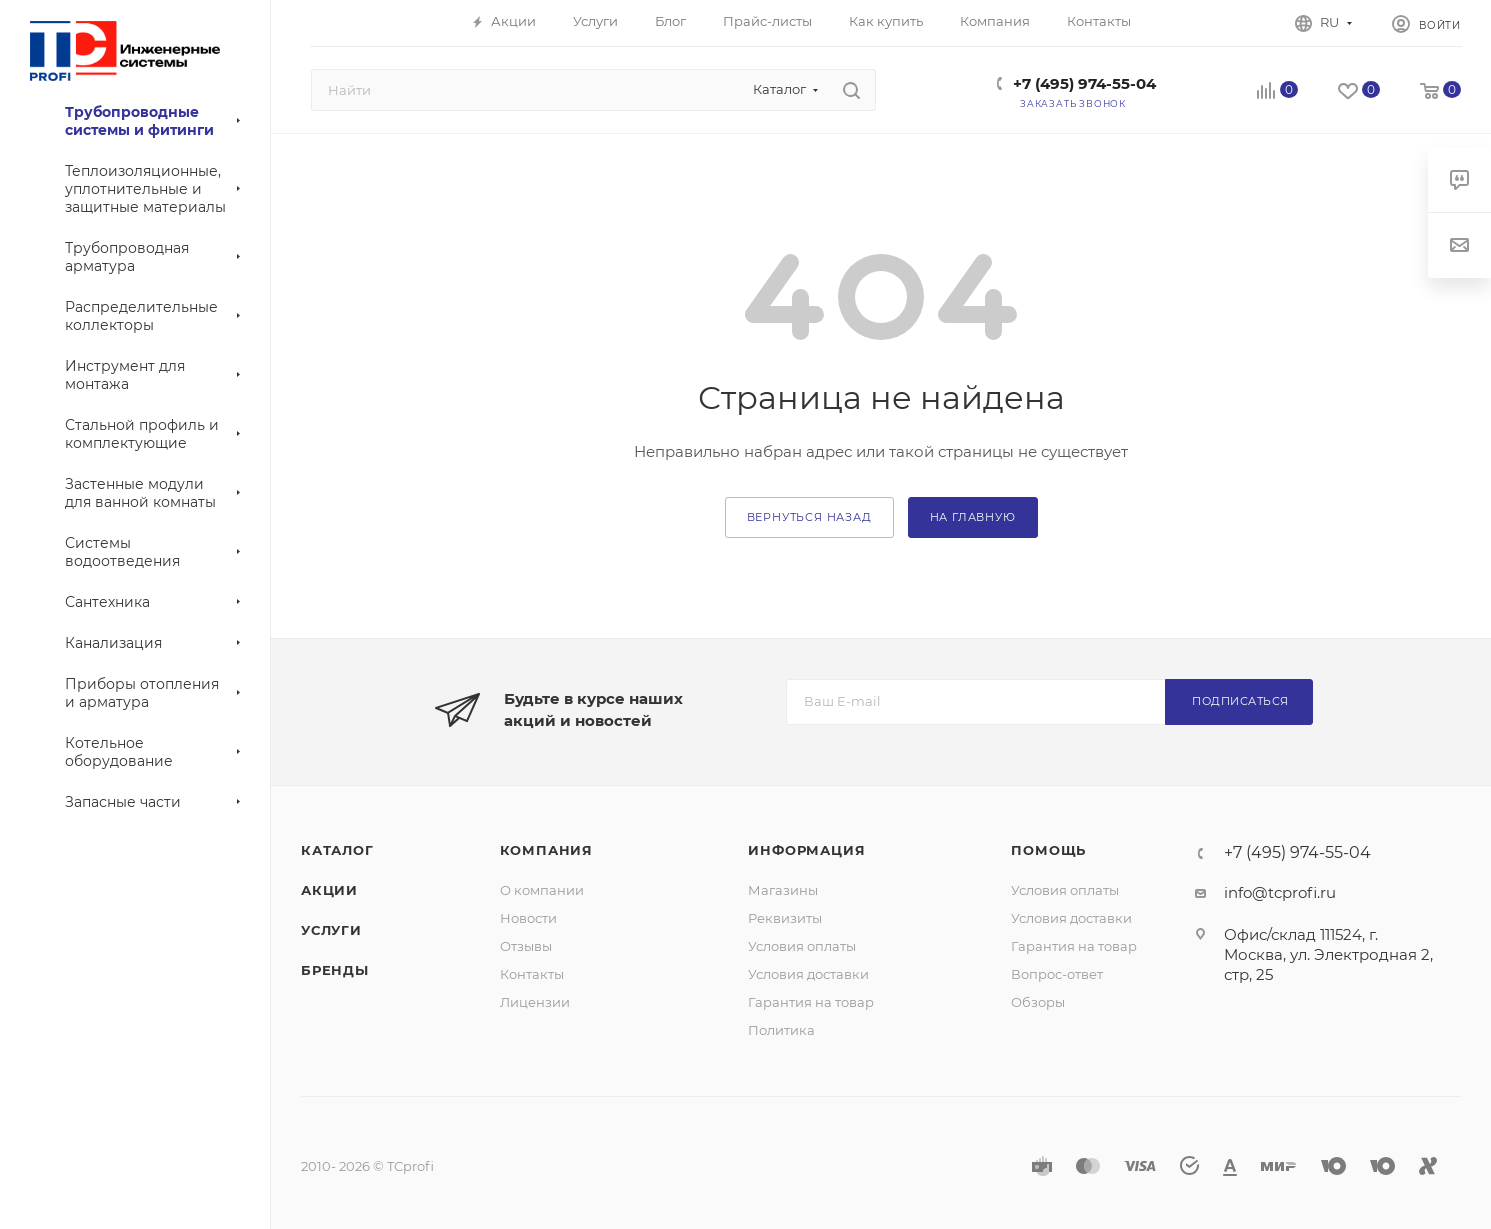 This screenshot has width=1491, height=1229. What do you see at coordinates (808, 974) in the screenshot?
I see `Условия доставки` at bounding box center [808, 974].